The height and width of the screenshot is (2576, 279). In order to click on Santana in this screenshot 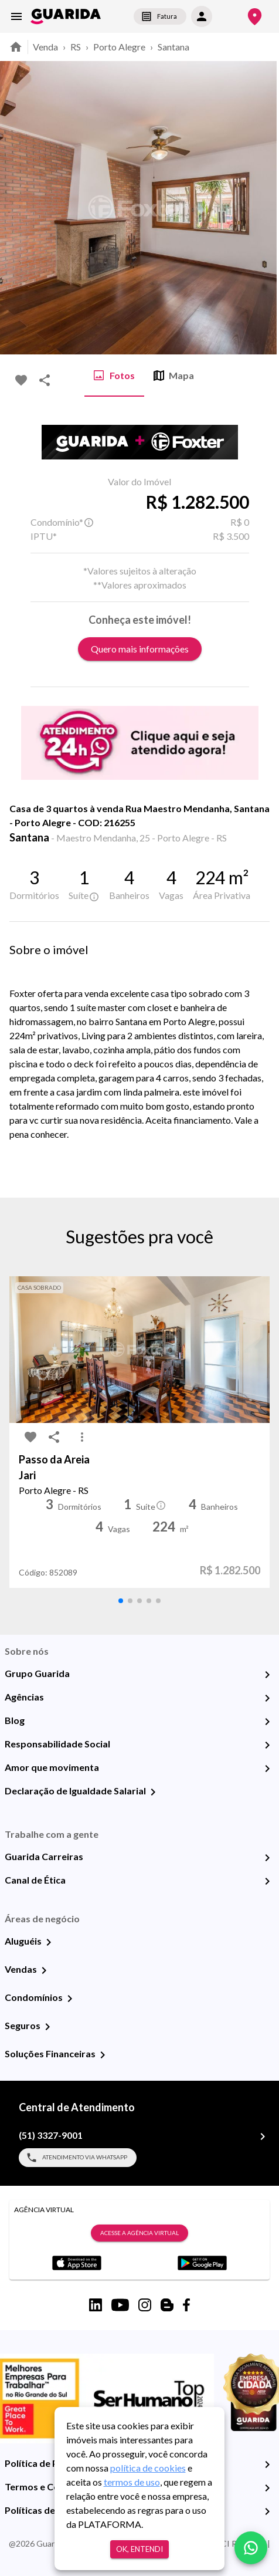, I will do `click(173, 46)`.